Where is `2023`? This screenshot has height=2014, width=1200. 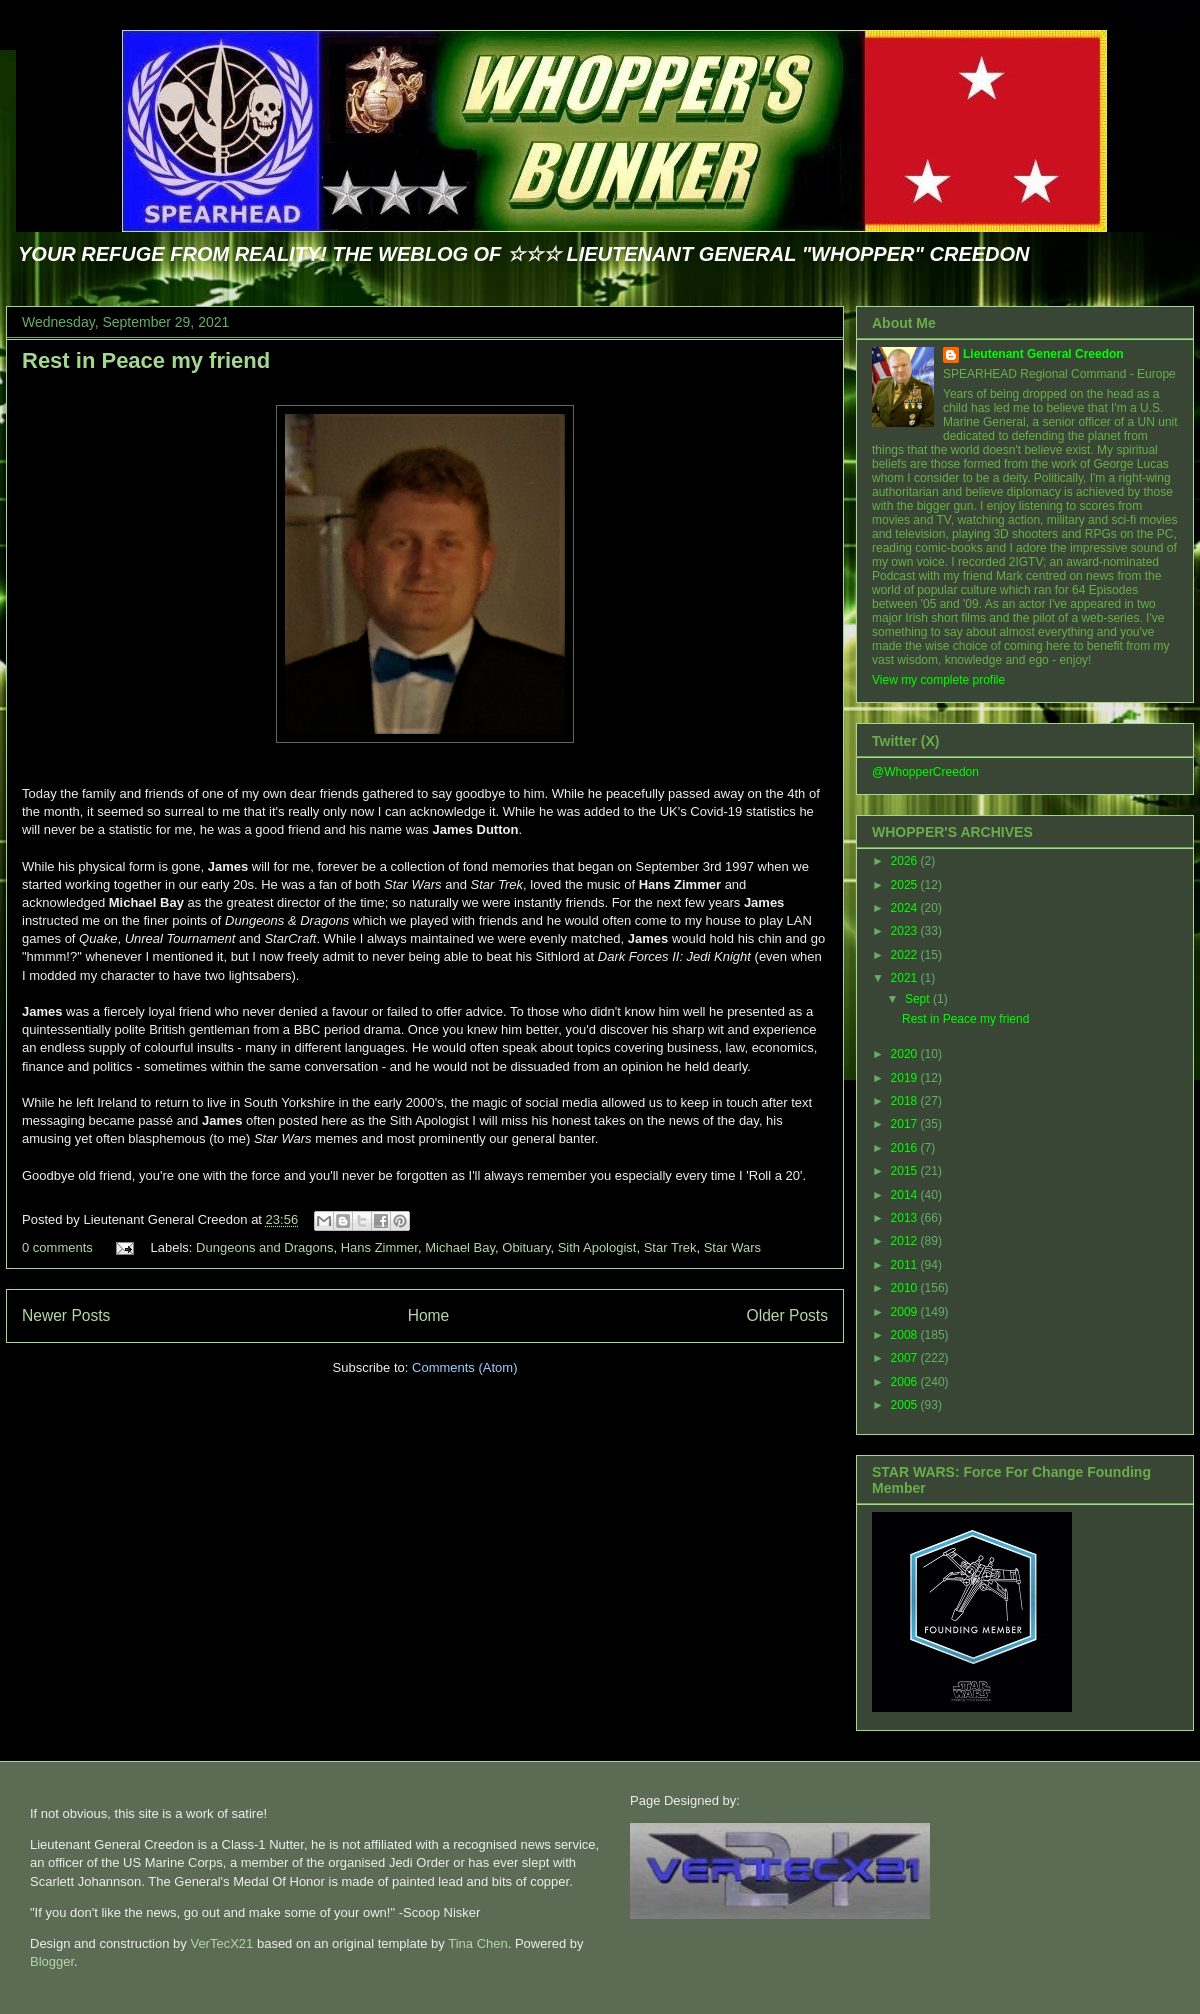
2023 is located at coordinates (906, 931).